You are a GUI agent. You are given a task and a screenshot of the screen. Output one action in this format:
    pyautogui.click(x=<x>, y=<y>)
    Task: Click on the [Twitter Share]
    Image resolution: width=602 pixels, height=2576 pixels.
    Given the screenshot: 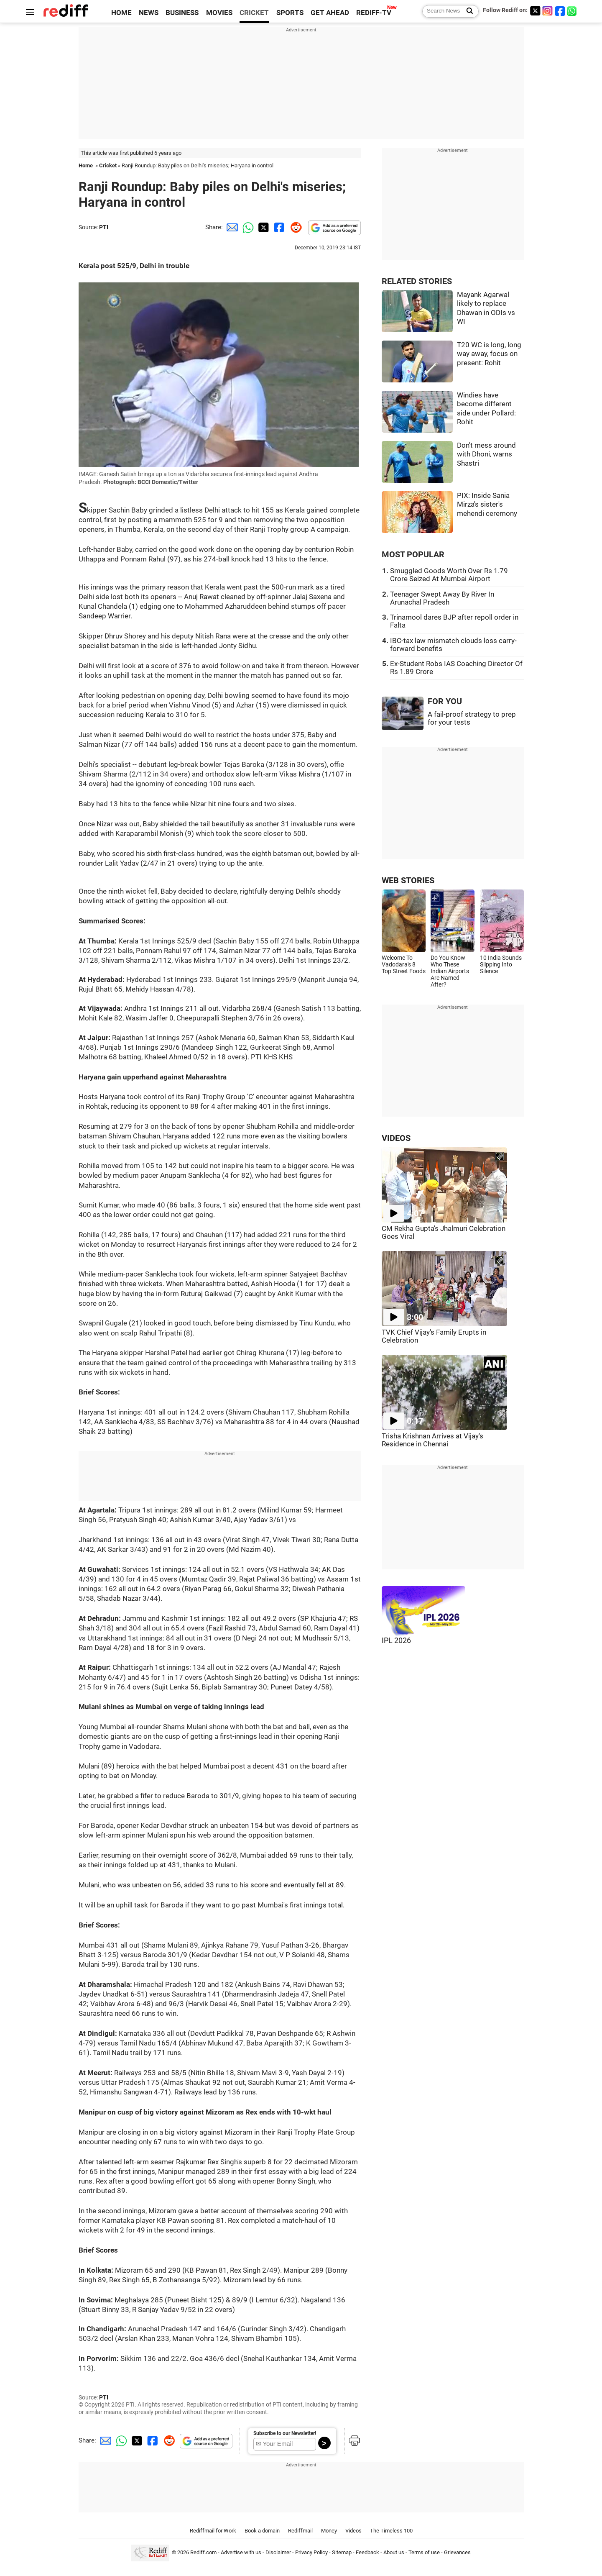 What is the action you would take?
    pyautogui.click(x=262, y=227)
    